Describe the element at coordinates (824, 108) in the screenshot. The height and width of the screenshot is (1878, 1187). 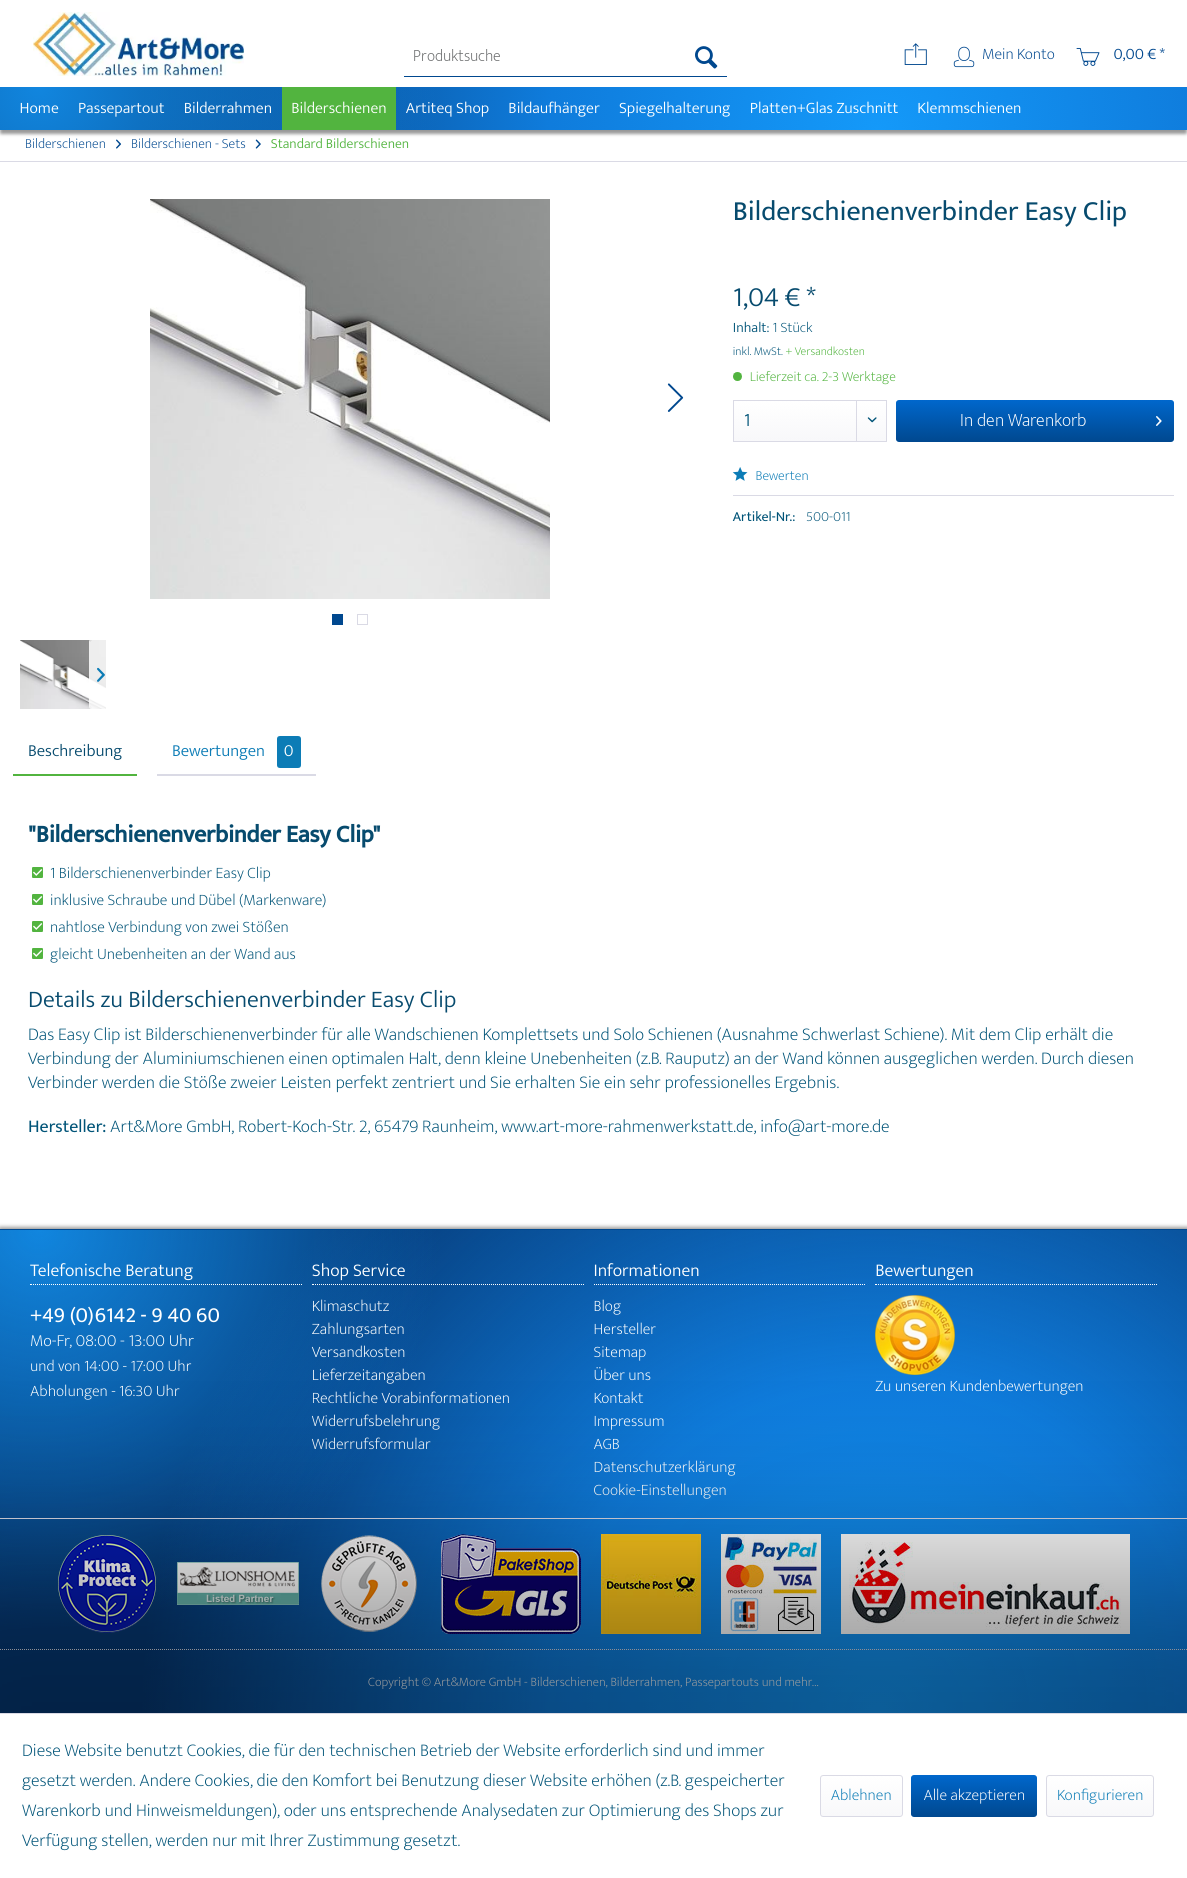
I see `[Platten+Glas Zuschnitt]` at that location.